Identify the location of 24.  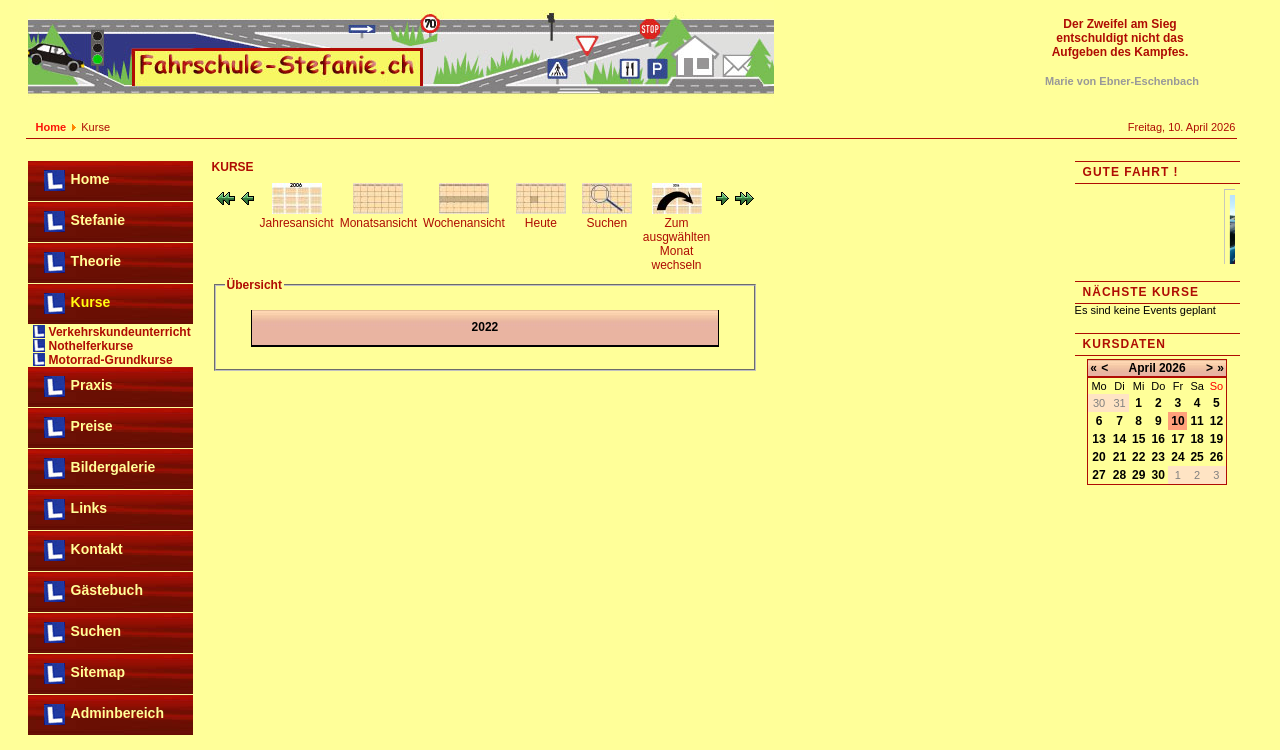
(1177, 457).